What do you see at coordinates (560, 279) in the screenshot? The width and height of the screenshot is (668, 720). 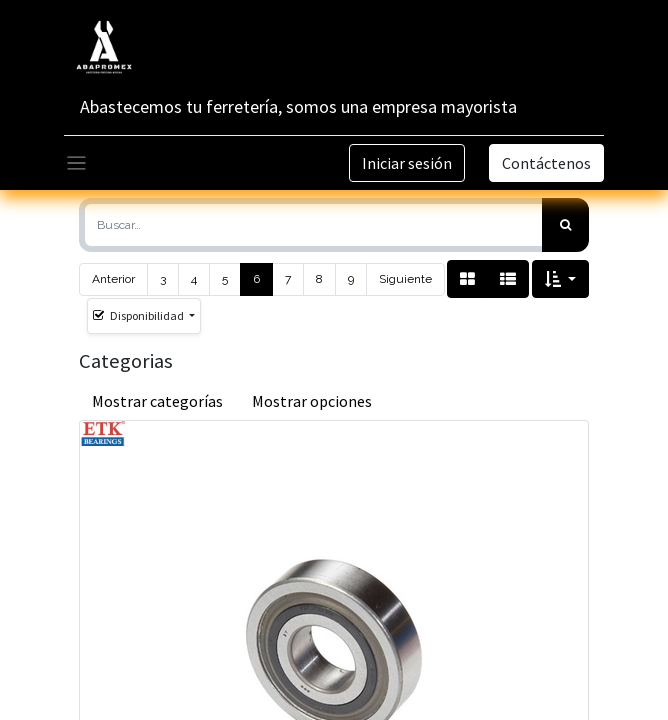 I see `[button]` at bounding box center [560, 279].